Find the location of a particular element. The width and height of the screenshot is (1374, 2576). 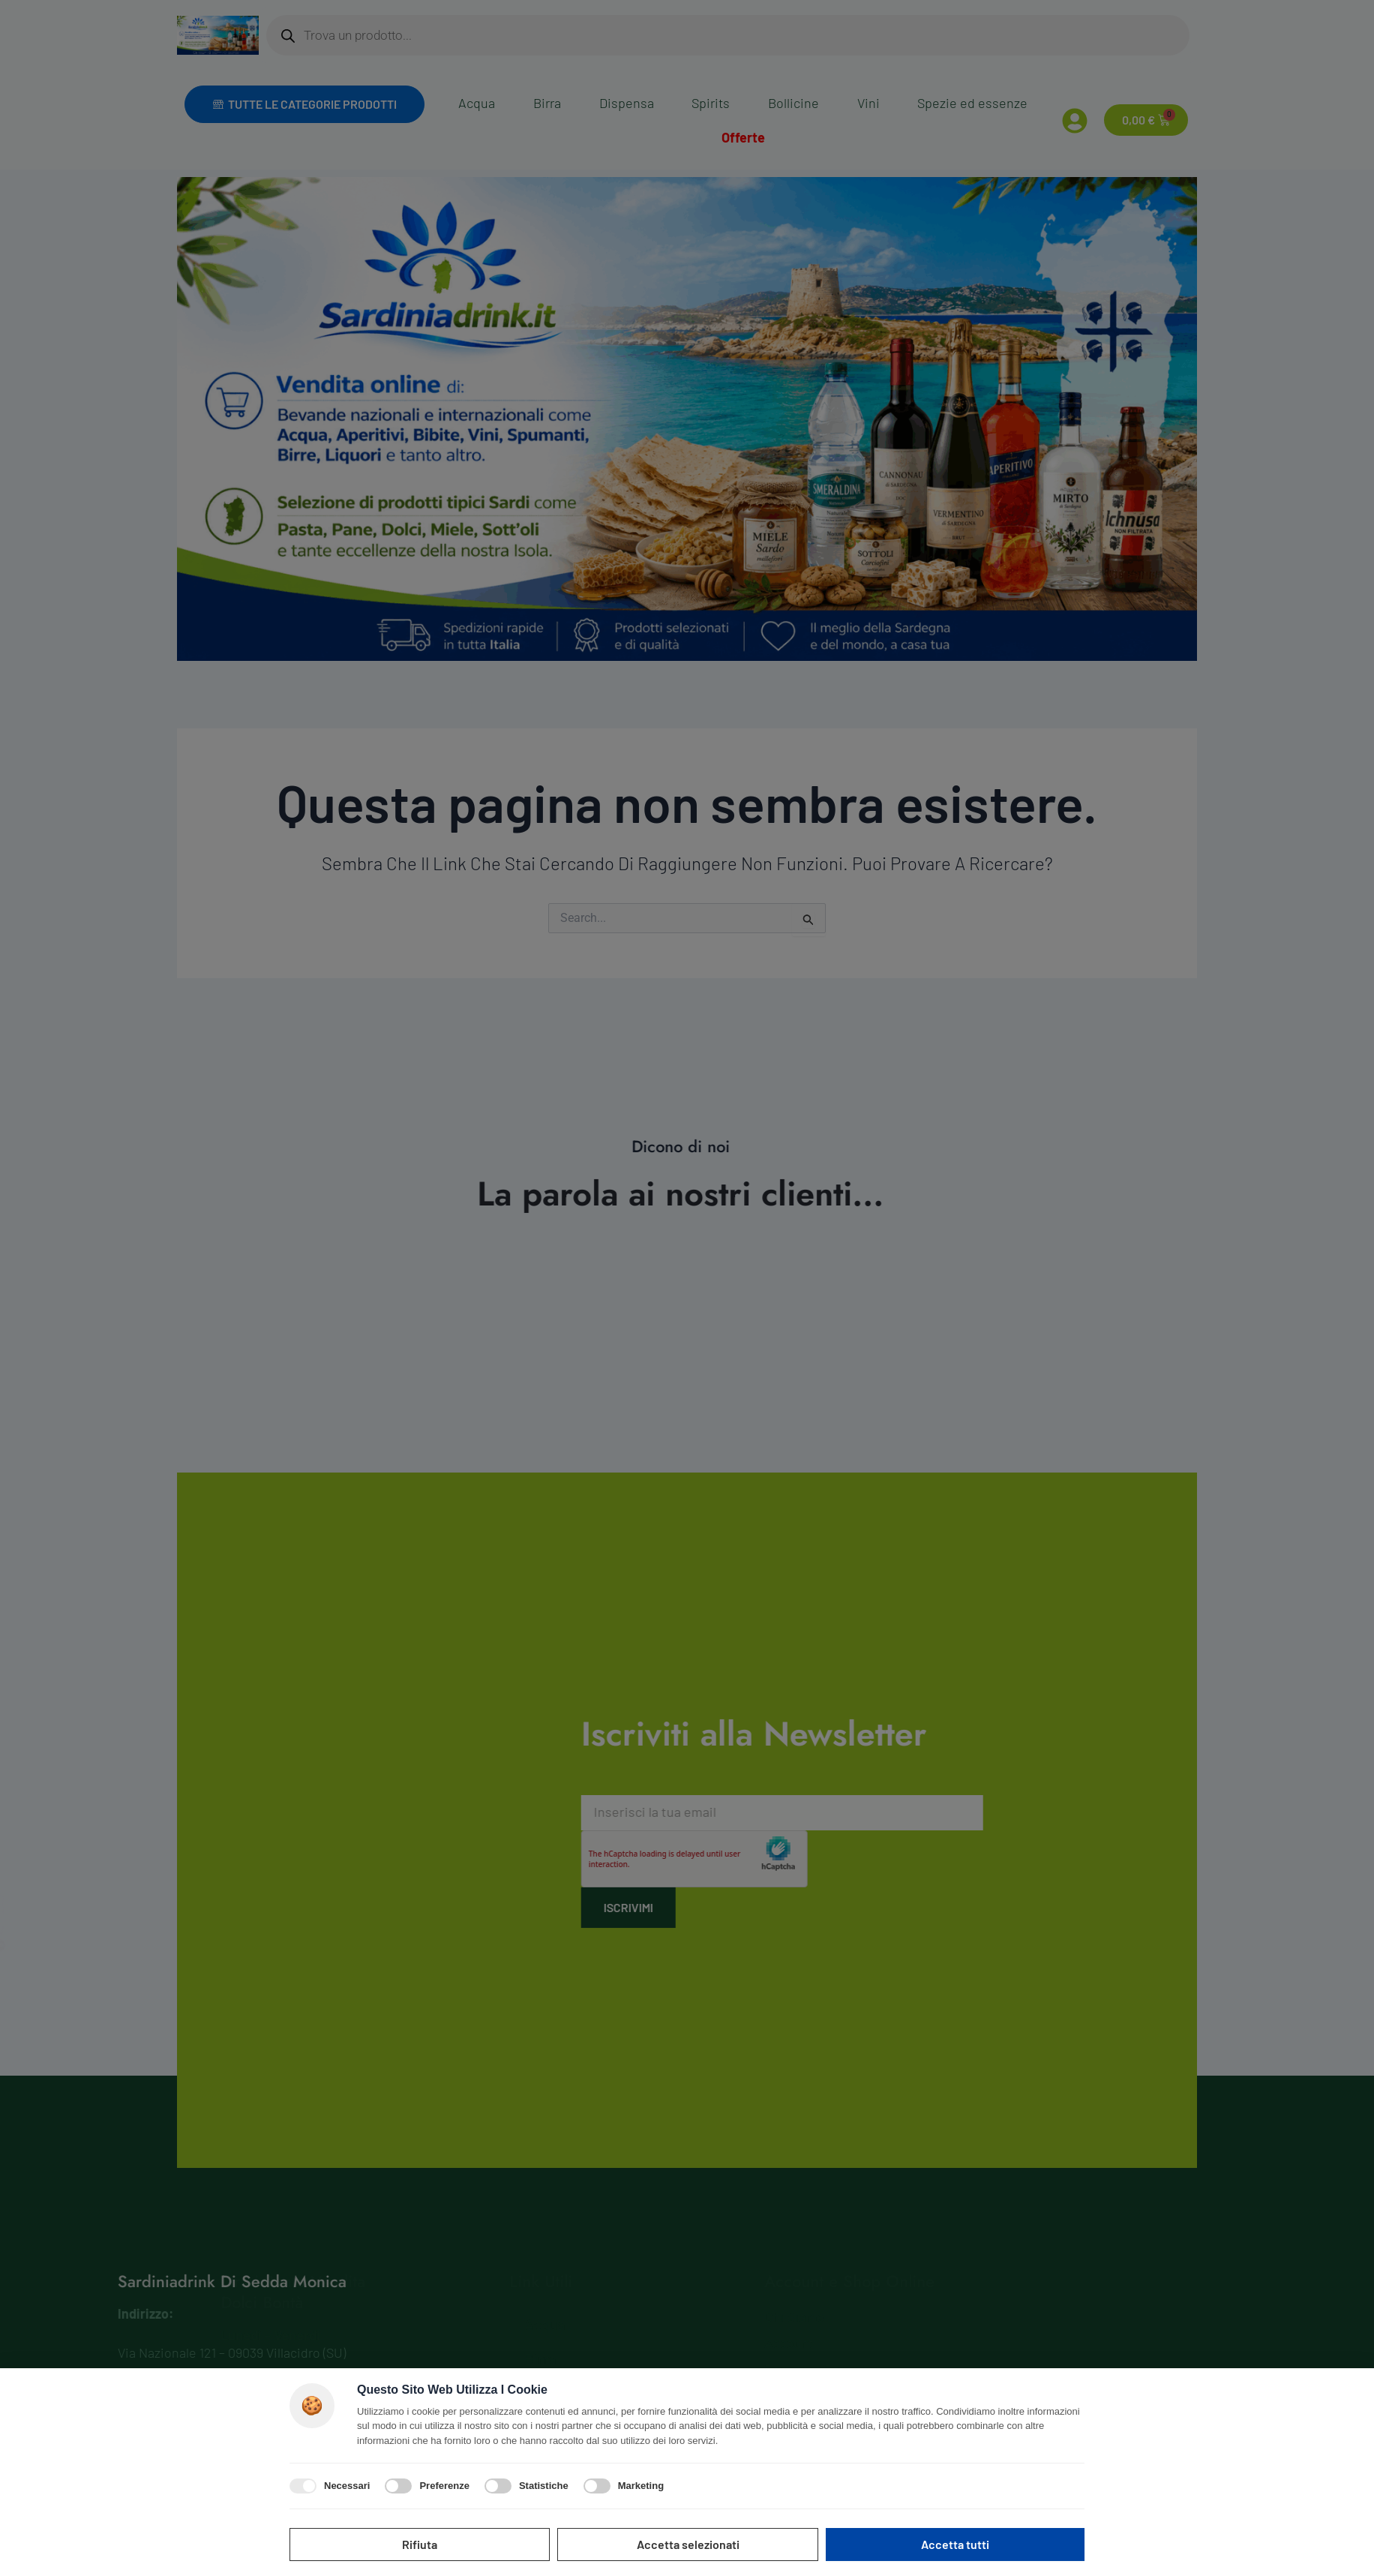

Accetta selezionati is located at coordinates (688, 2544).